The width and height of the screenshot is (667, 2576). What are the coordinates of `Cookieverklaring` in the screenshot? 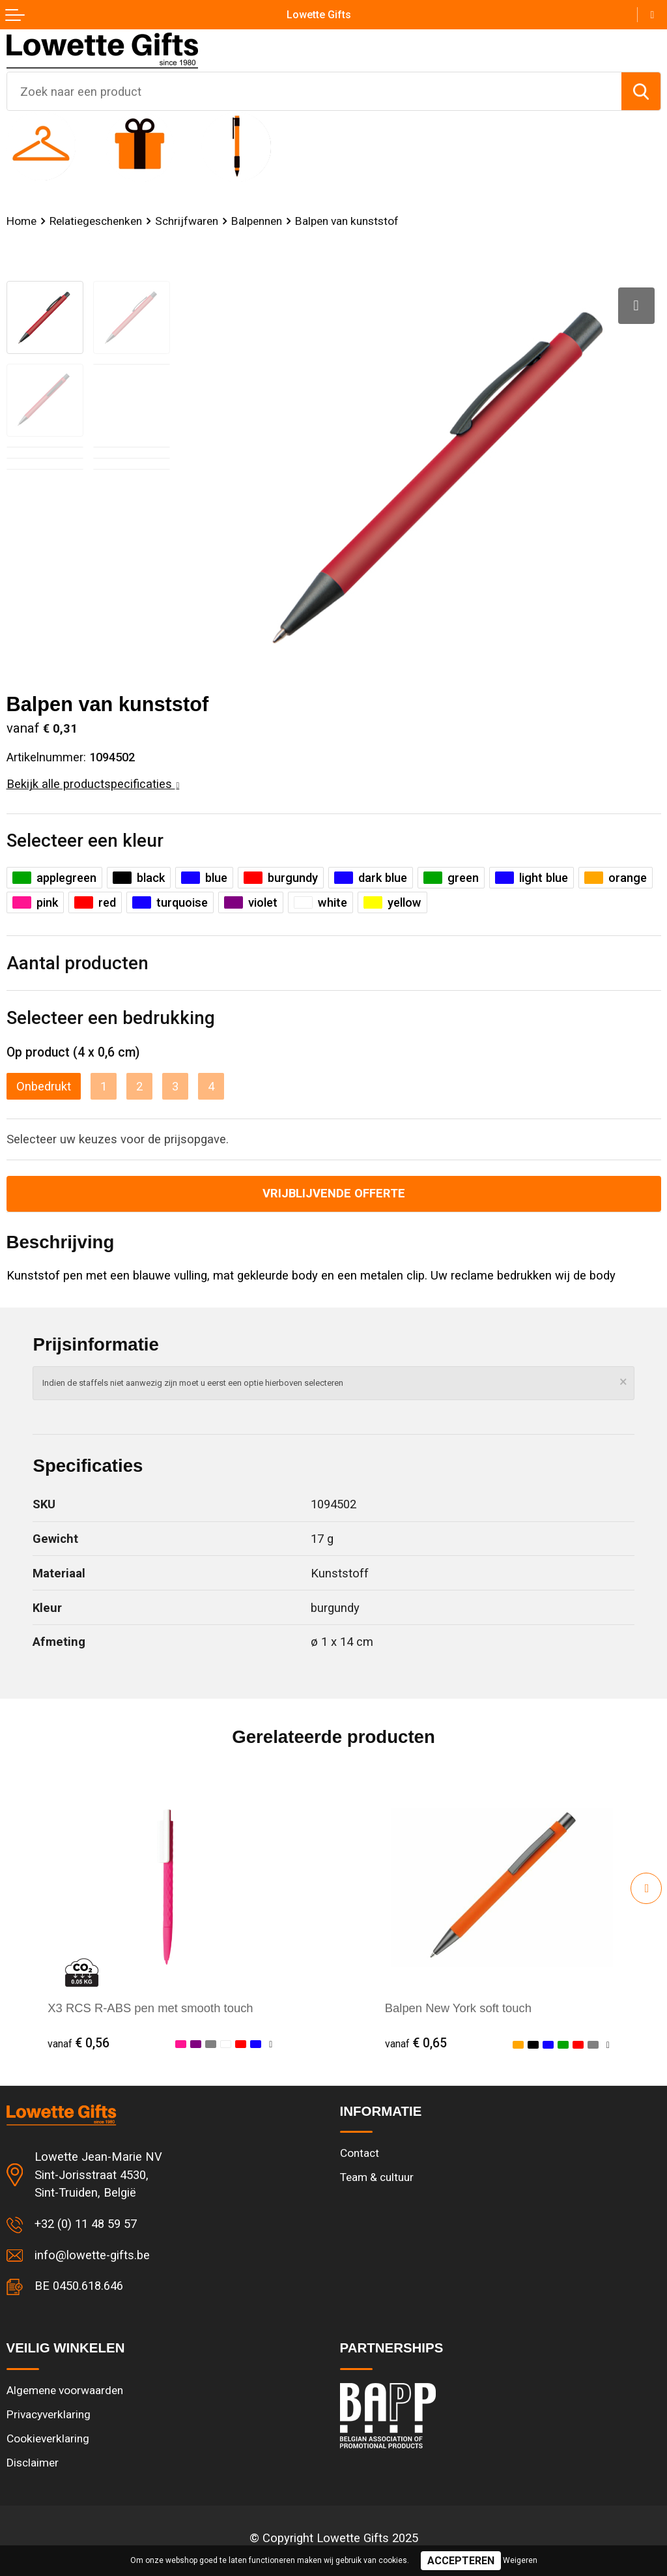 It's located at (48, 2438).